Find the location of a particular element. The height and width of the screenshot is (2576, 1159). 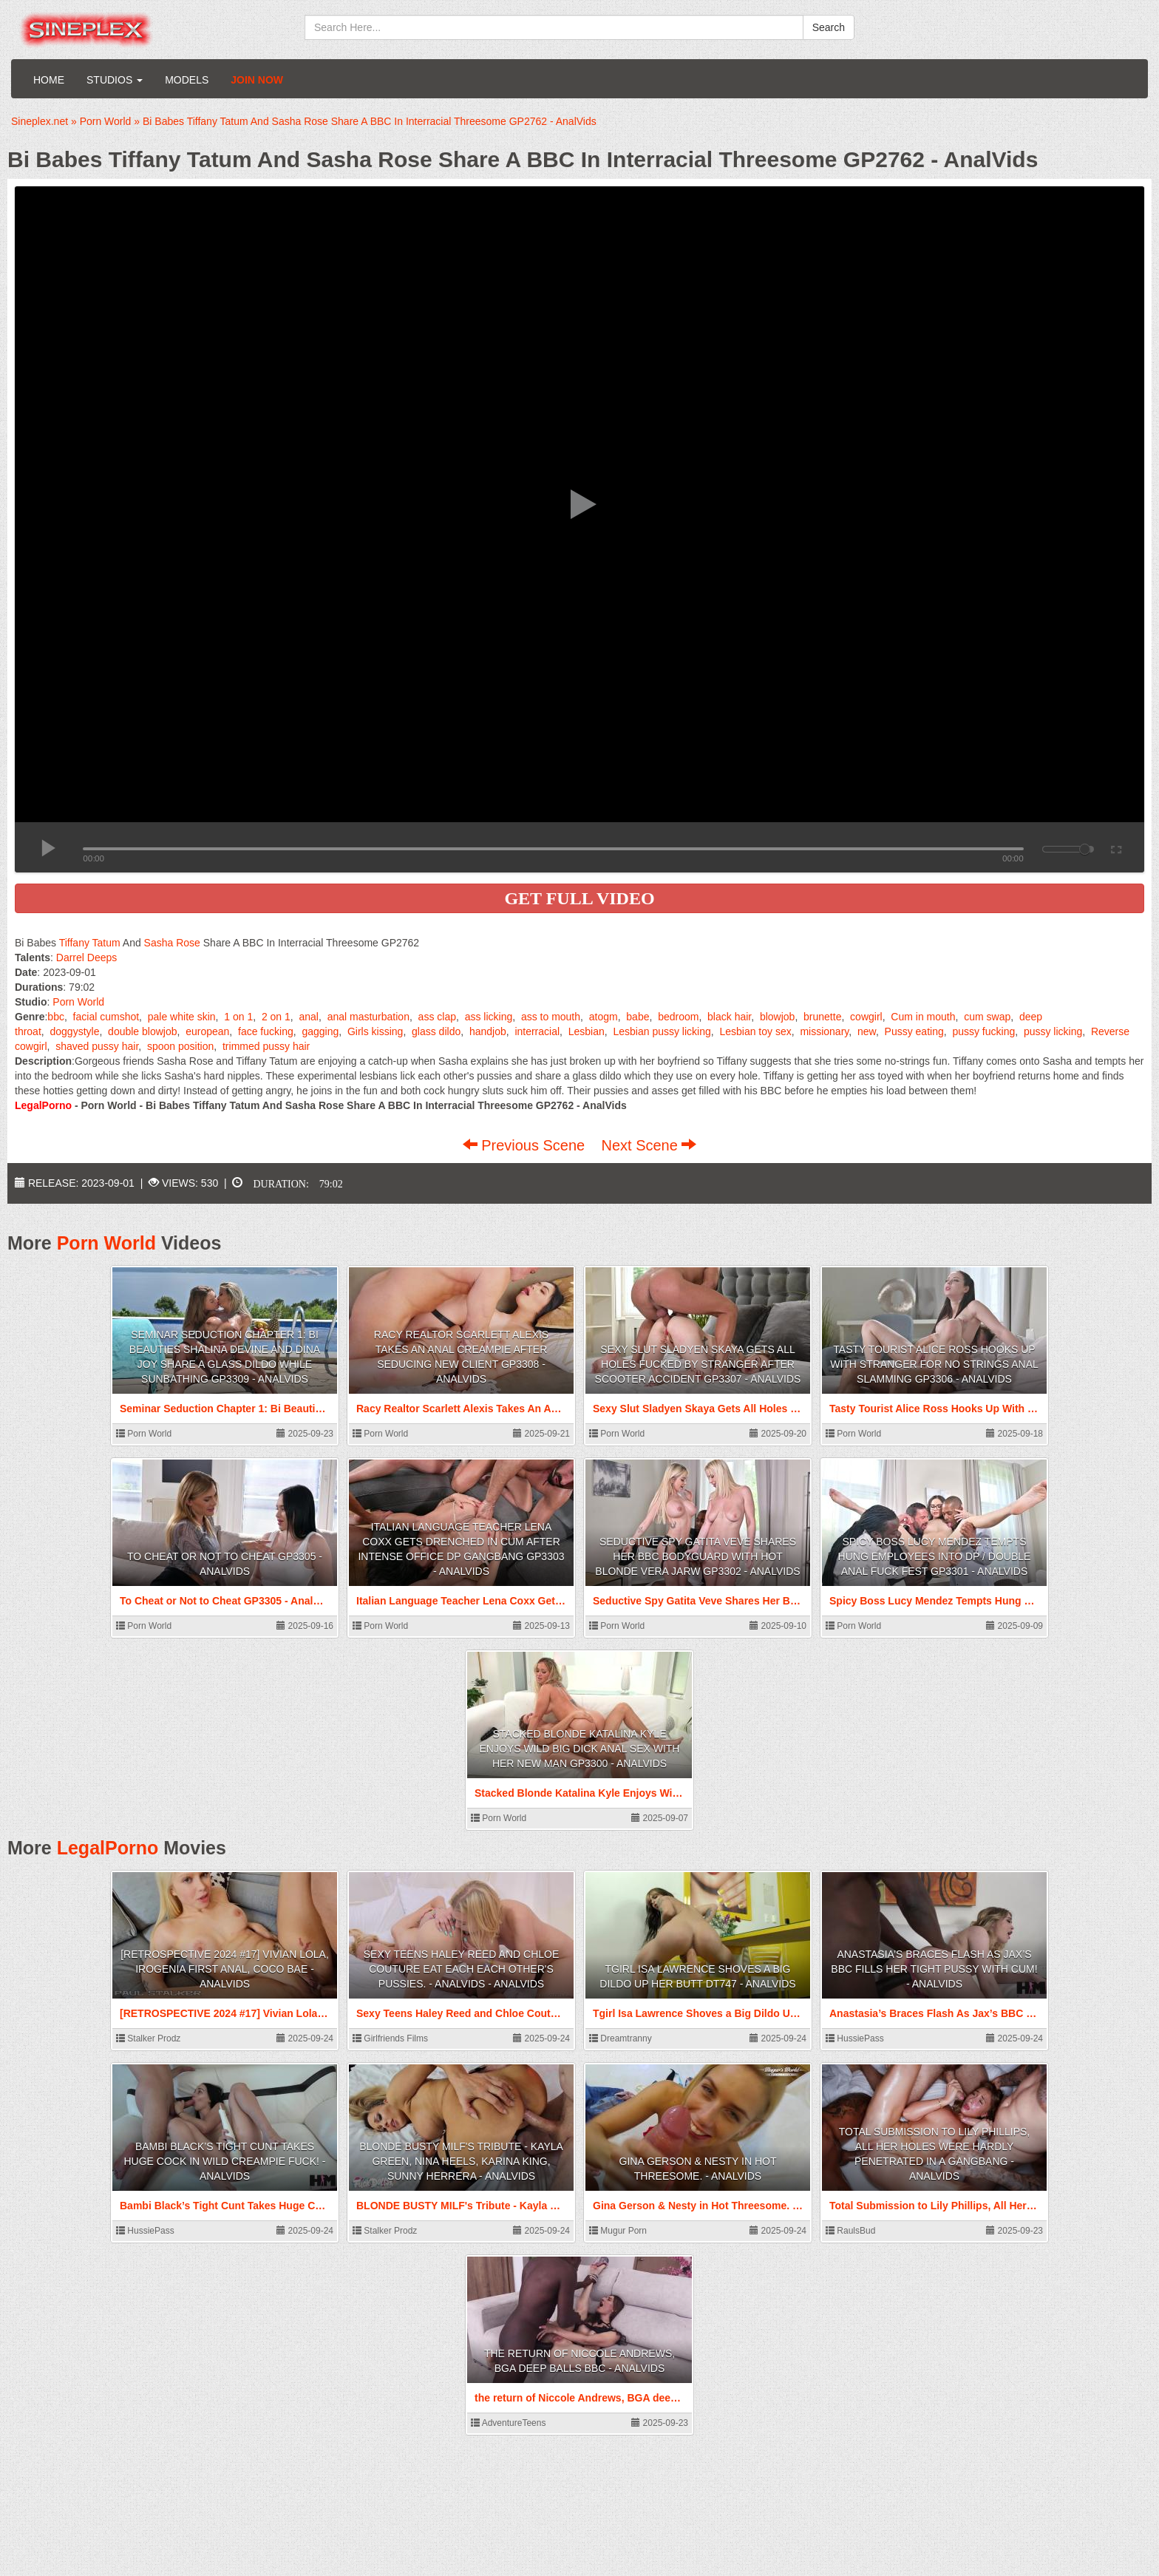

Anastasia’s Braces Flash As Jax’s BBC Fills Her Tight Pussy With Cum! - AnalVids is located at coordinates (934, 1969).